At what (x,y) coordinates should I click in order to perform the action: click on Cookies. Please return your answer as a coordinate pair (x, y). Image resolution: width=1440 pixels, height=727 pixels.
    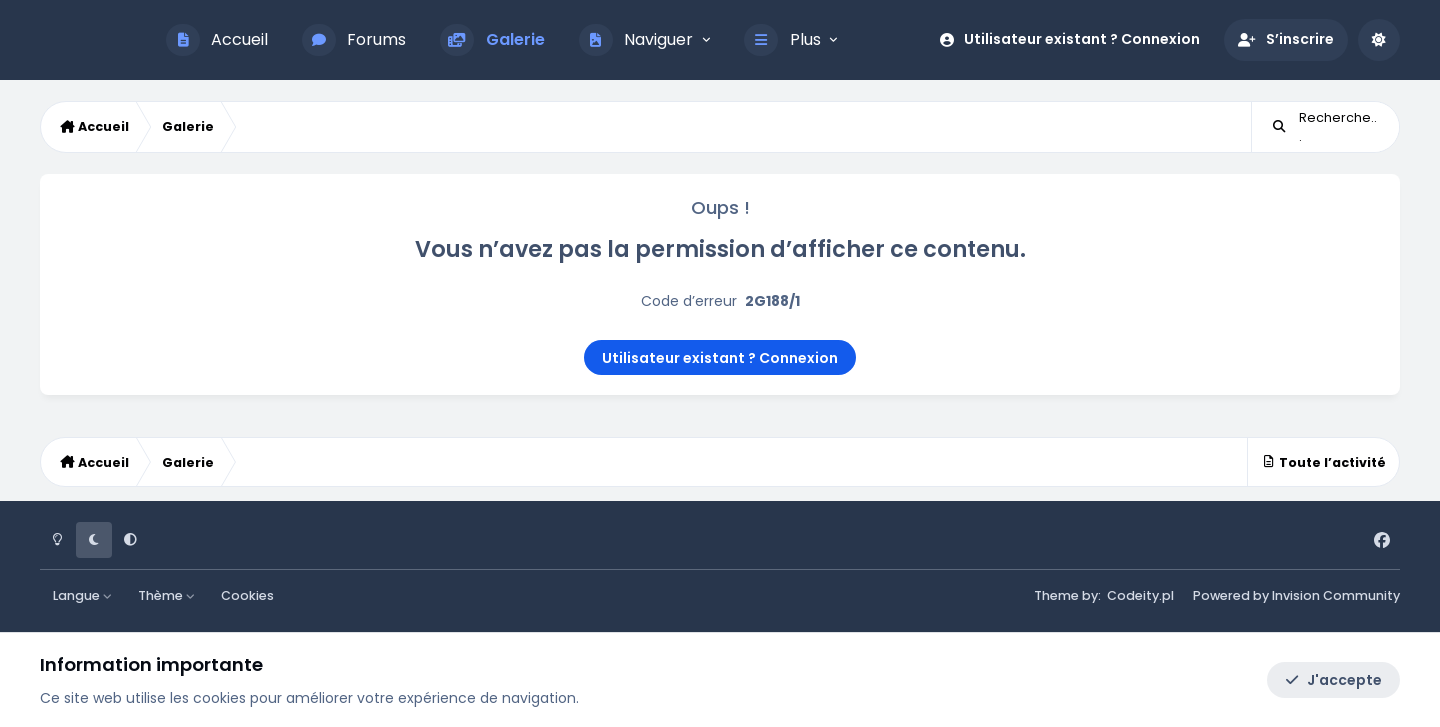
    Looking at the image, I should click on (247, 595).